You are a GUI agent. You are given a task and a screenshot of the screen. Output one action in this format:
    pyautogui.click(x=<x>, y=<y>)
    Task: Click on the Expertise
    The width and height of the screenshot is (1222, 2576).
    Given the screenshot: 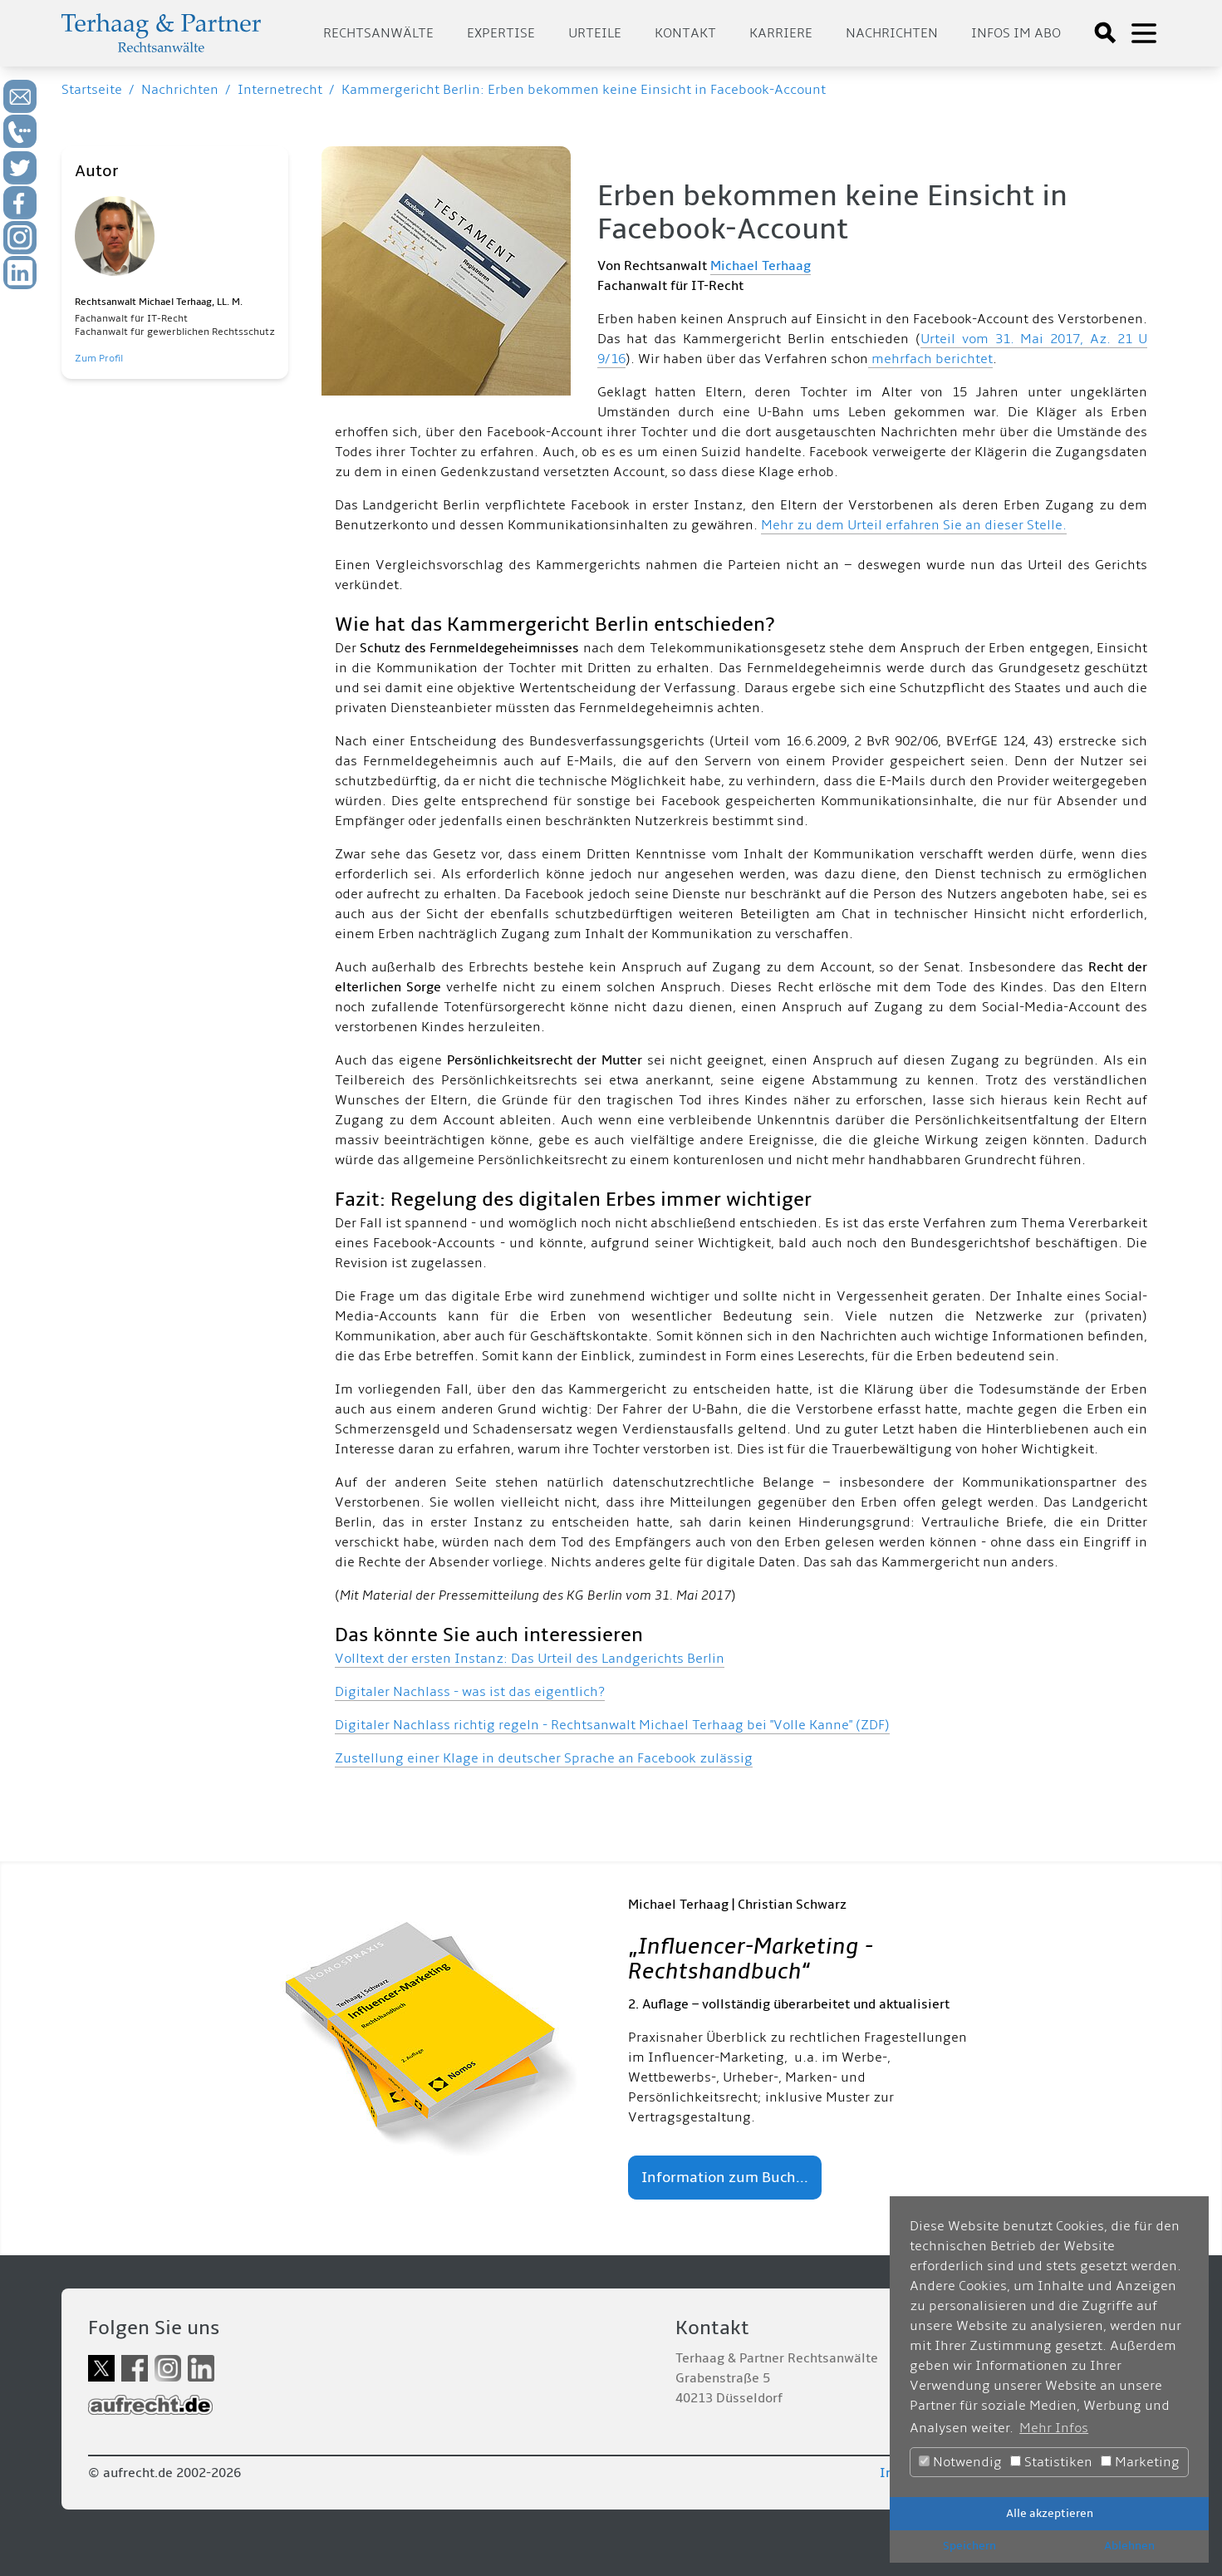 What is the action you would take?
    pyautogui.click(x=501, y=33)
    